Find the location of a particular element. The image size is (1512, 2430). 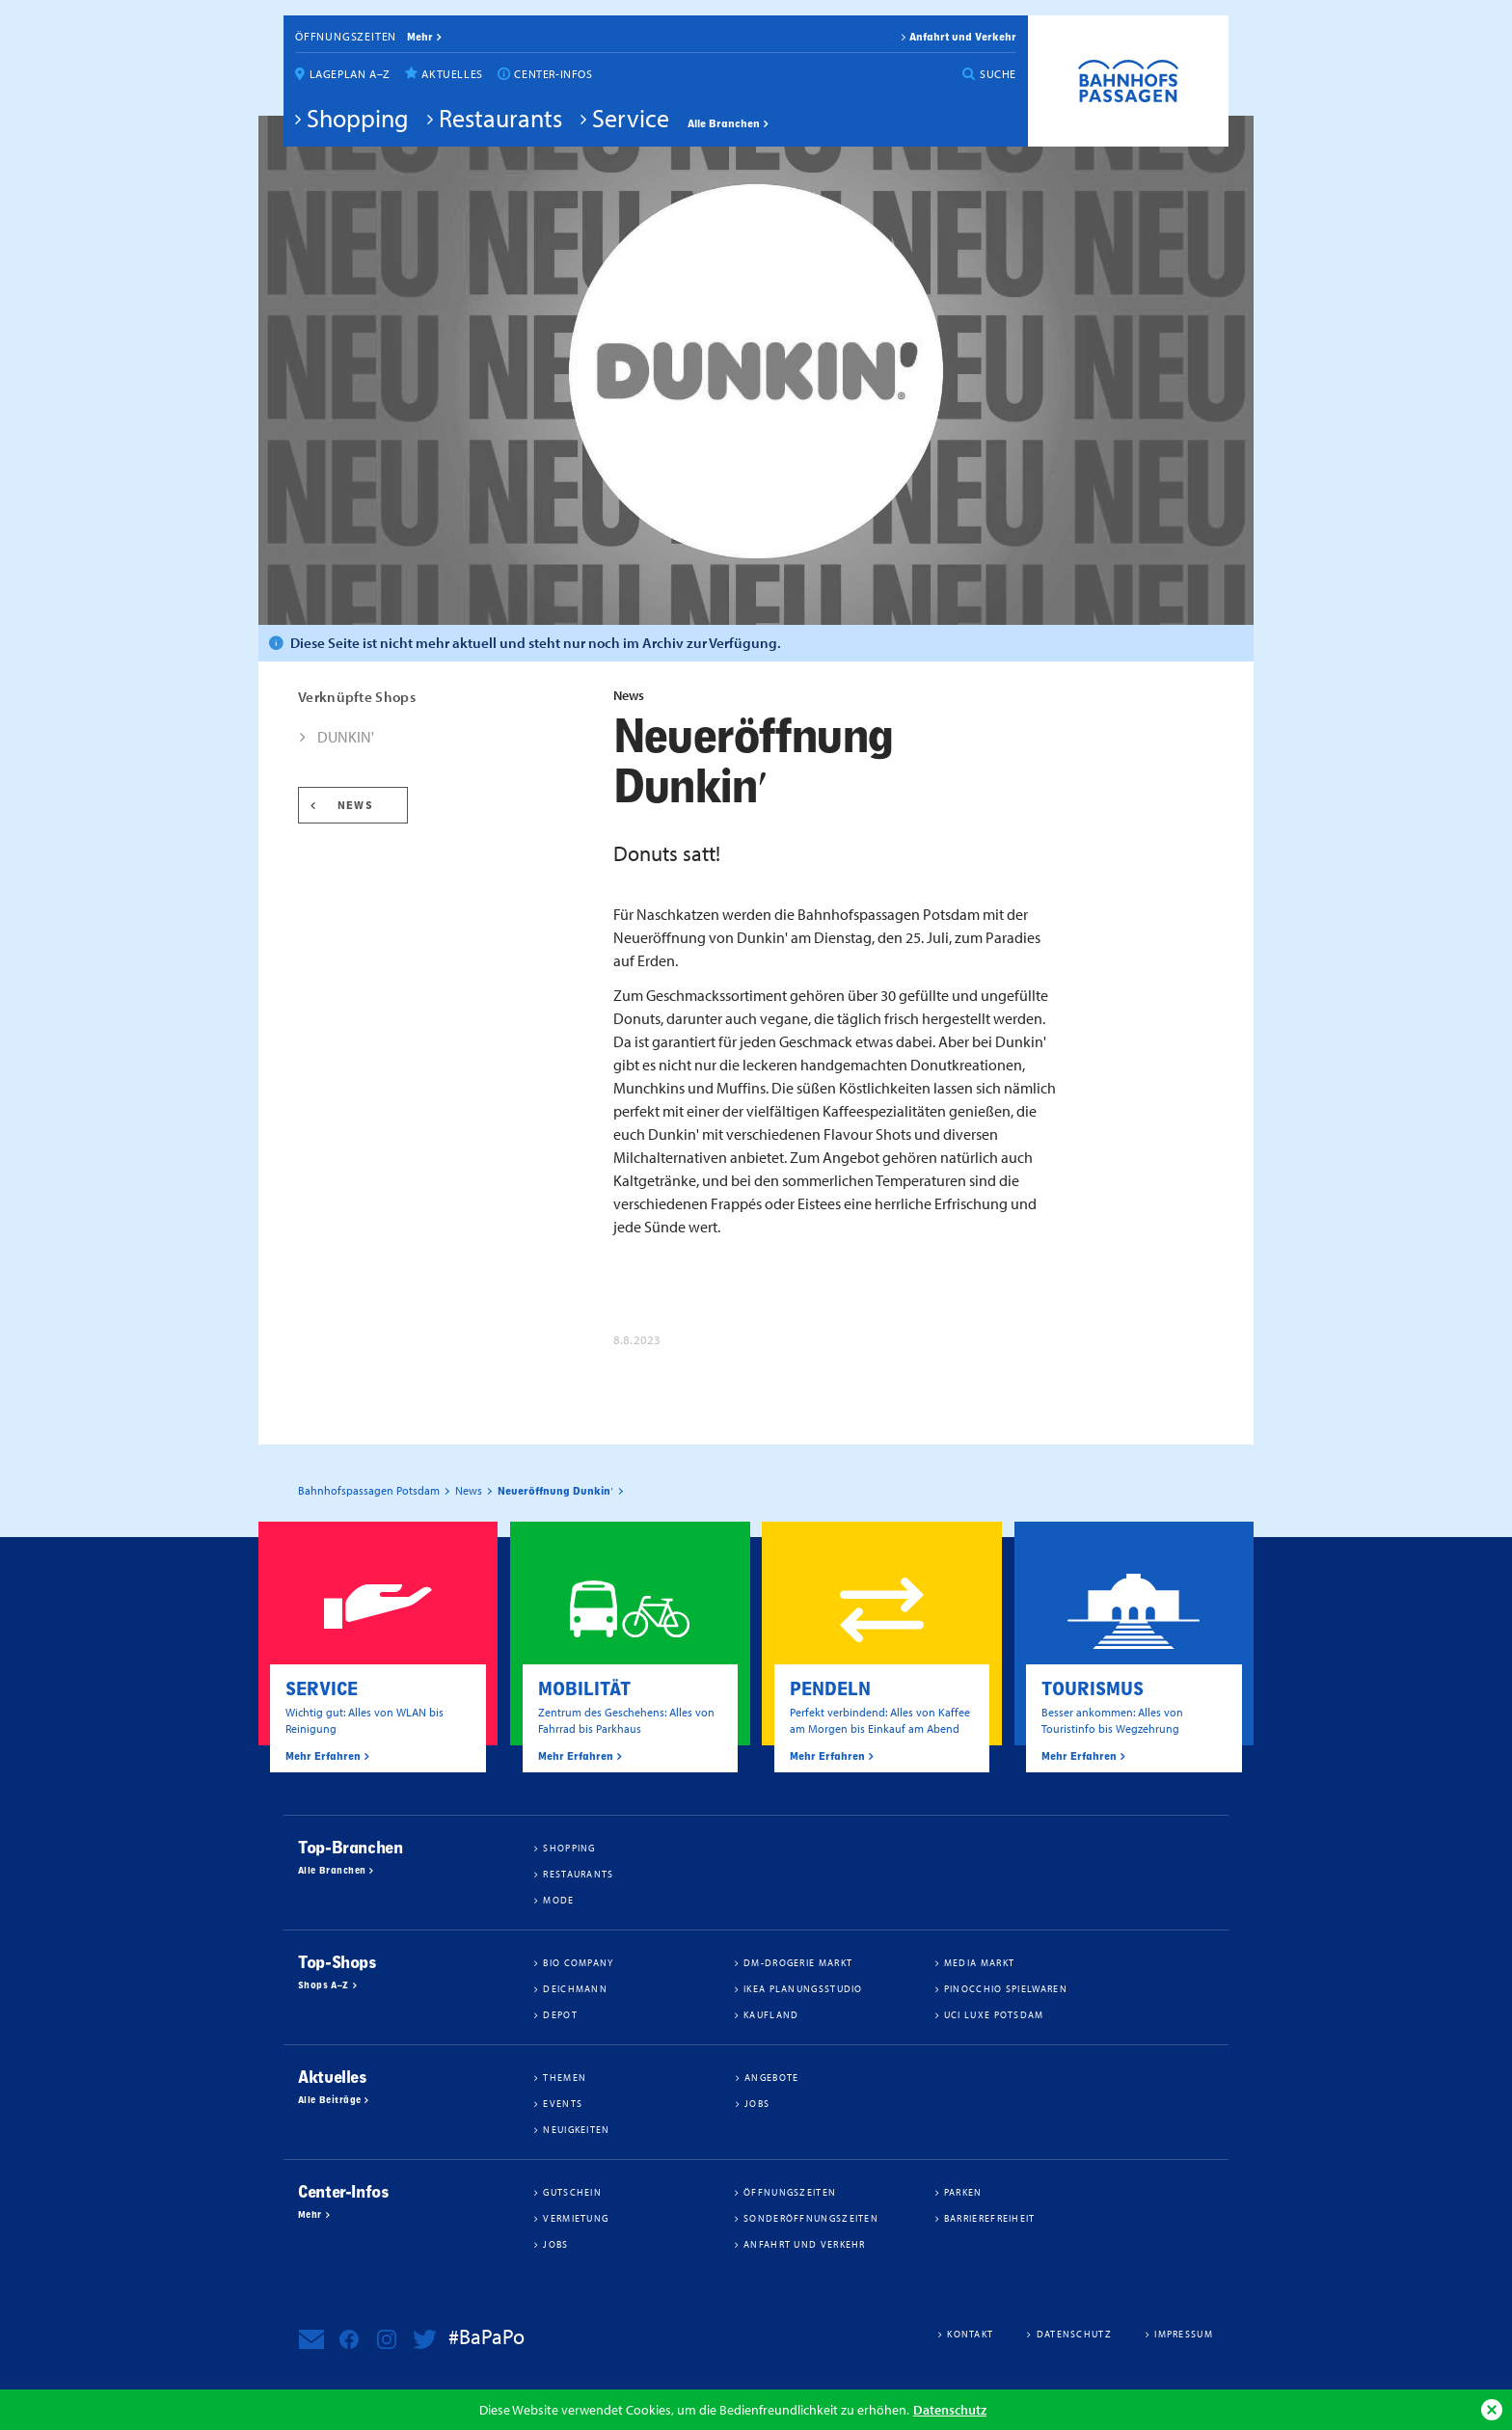

Pinocchio Spielwaren is located at coordinates (1005, 1988).